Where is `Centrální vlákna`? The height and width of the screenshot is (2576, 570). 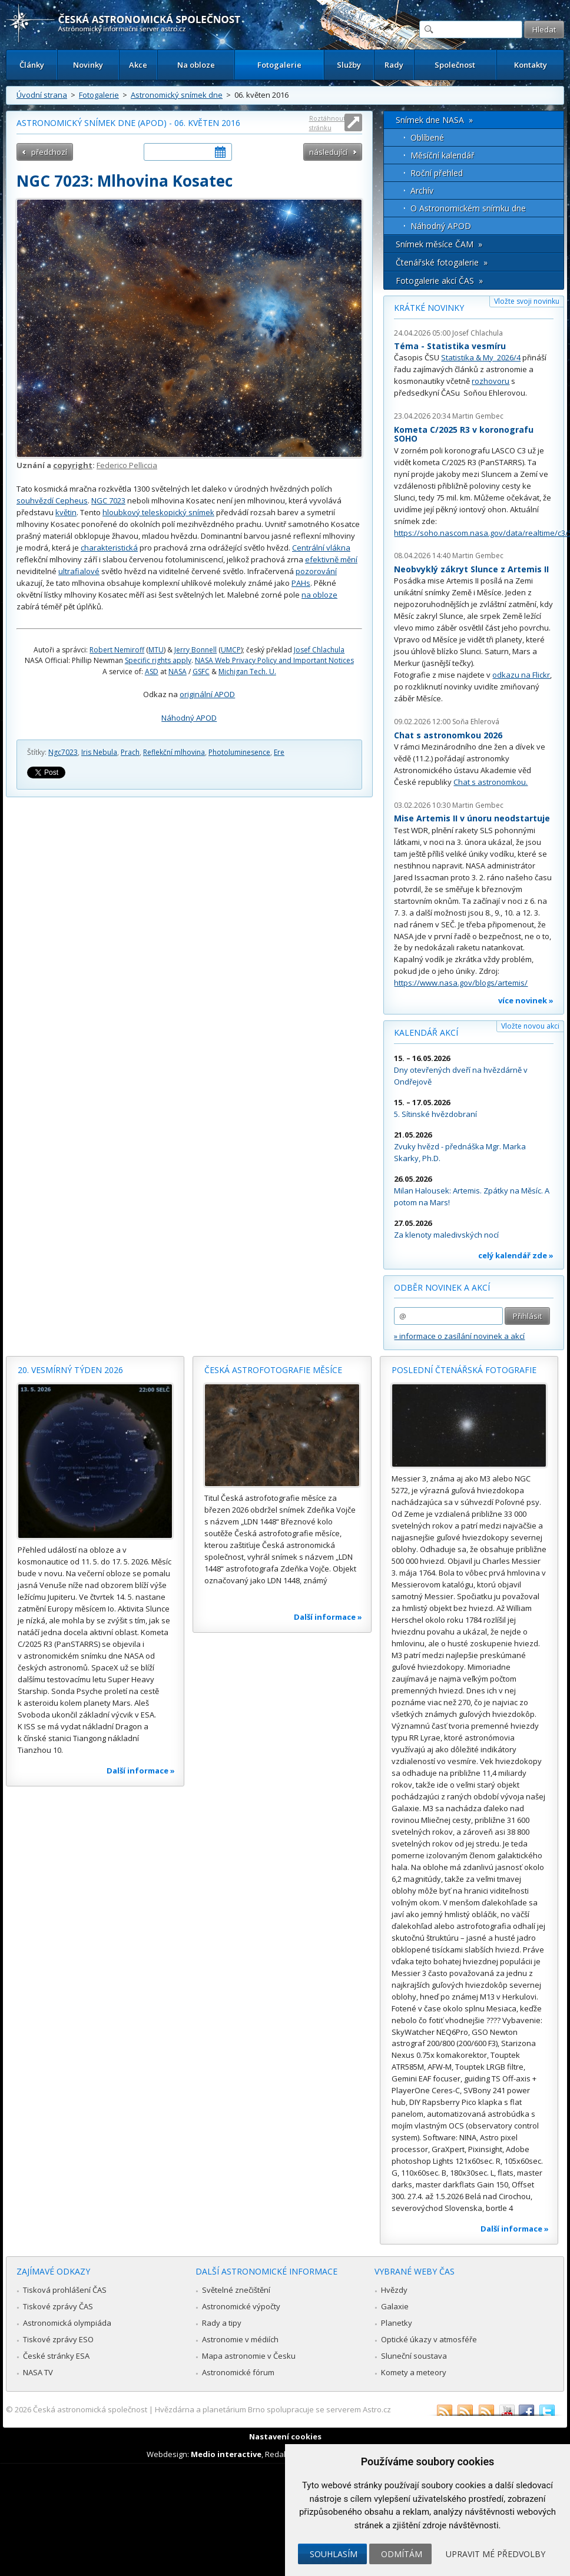 Centrální vlákna is located at coordinates (321, 547).